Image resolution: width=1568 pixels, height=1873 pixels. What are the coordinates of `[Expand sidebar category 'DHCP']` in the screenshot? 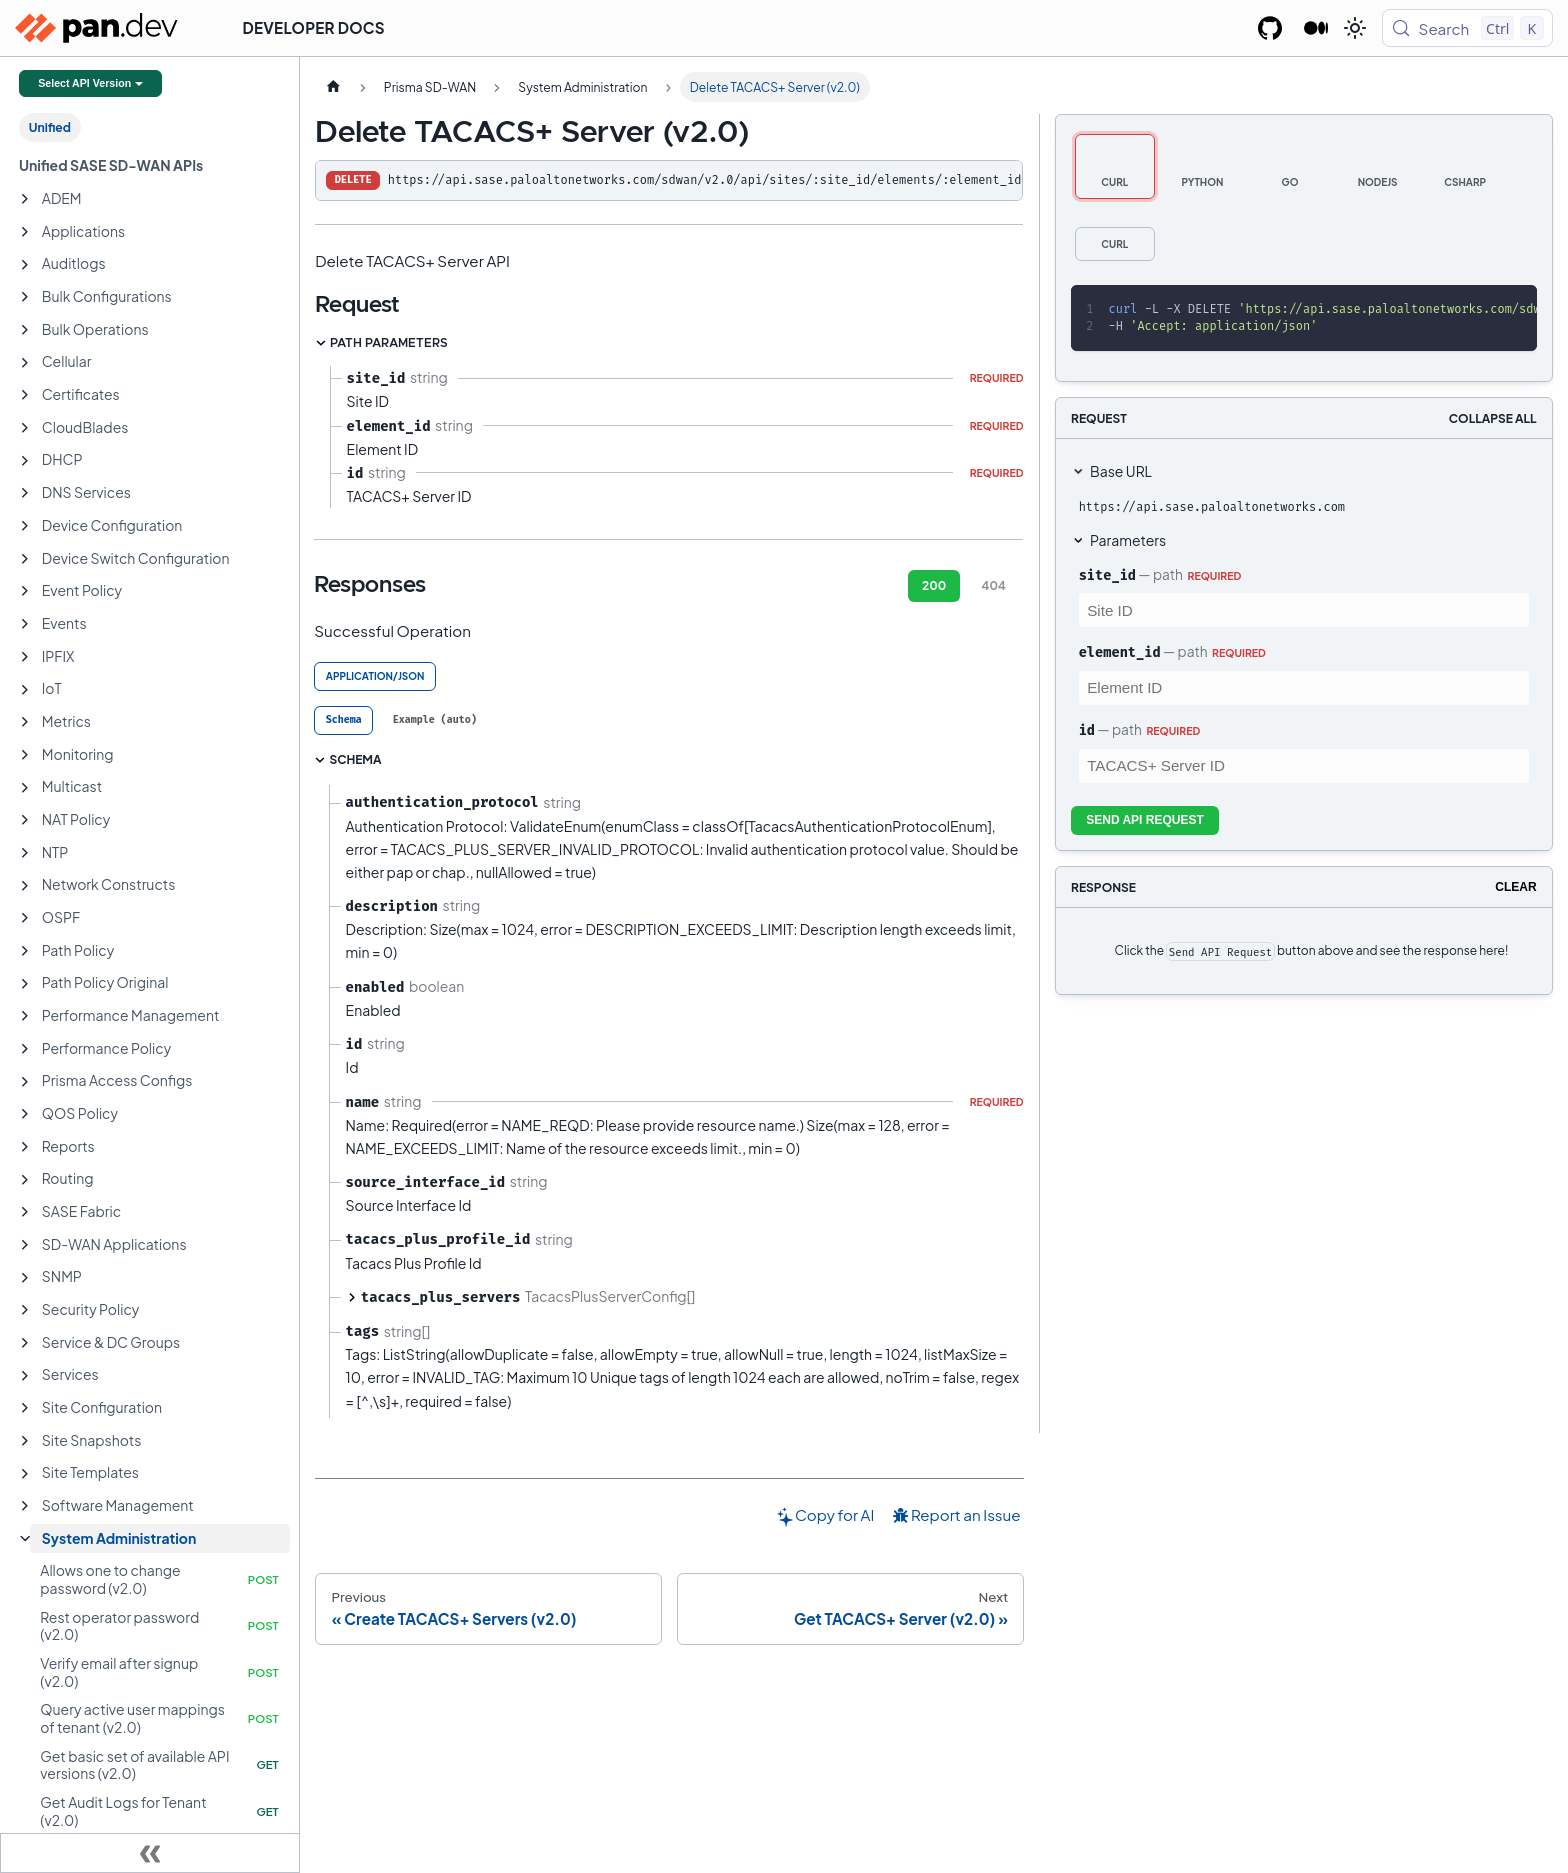 It's located at (25, 461).